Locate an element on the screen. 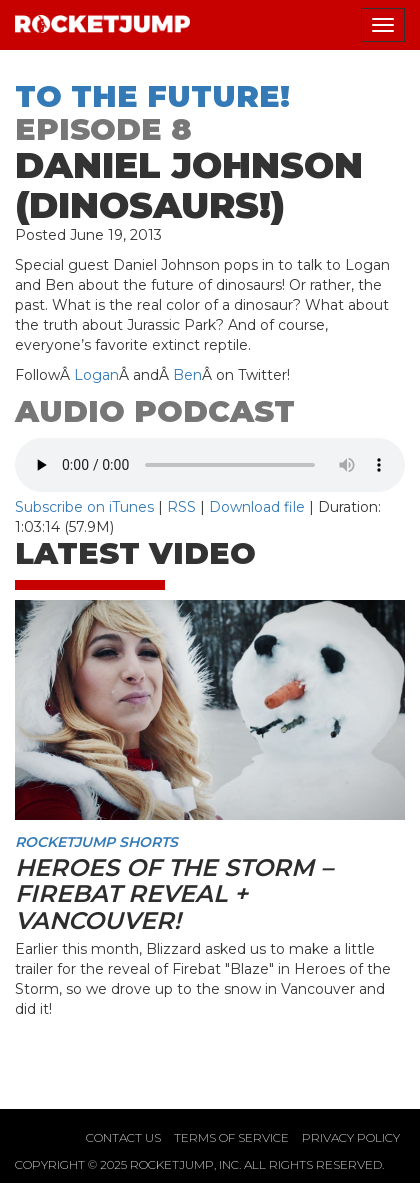 This screenshot has height=1183, width=420. Contact Us is located at coordinates (123, 1137).